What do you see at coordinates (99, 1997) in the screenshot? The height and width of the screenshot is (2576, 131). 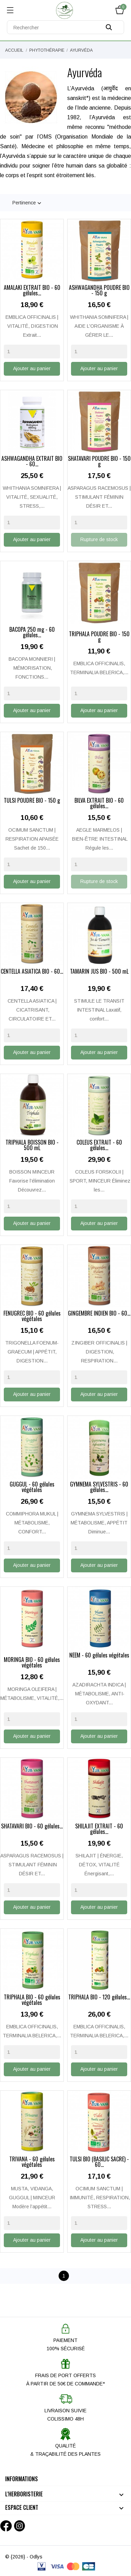 I see `TRIPHALA BIO - 120 gélules...` at bounding box center [99, 1997].